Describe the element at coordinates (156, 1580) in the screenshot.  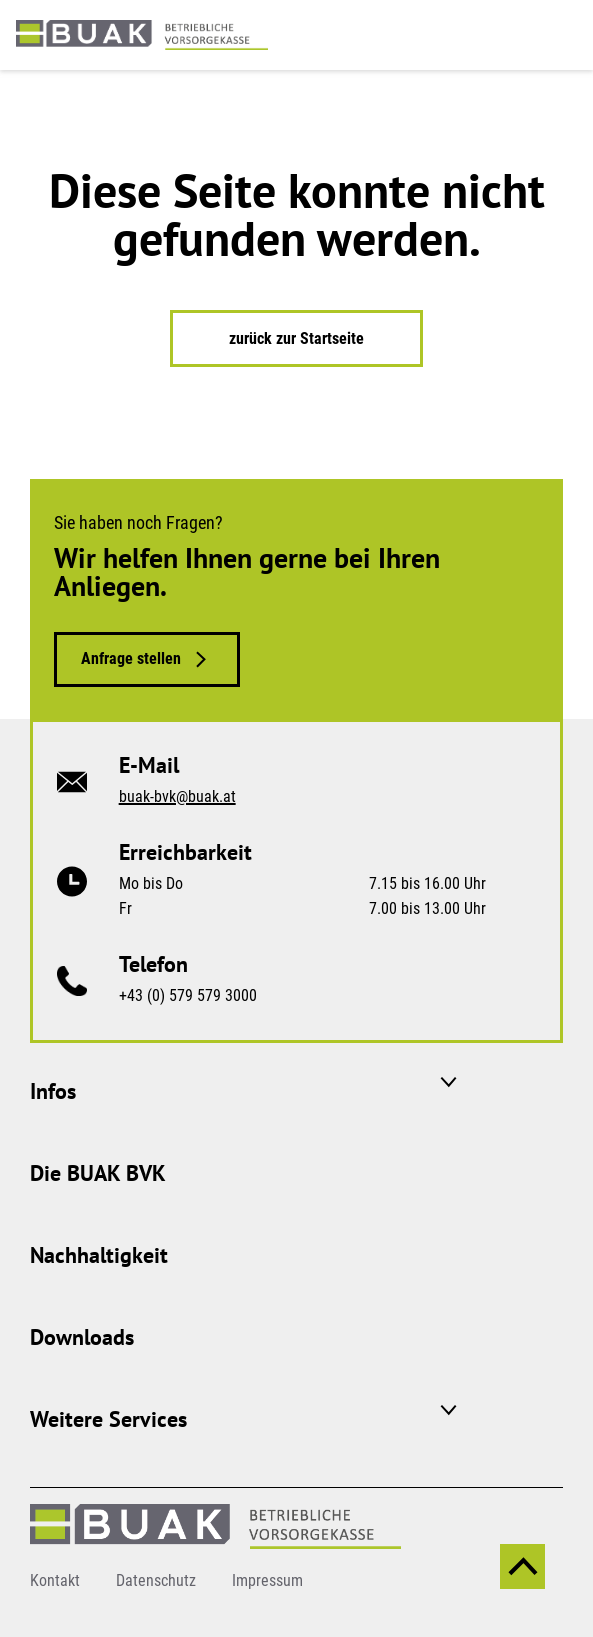
I see `Datenschutz` at that location.